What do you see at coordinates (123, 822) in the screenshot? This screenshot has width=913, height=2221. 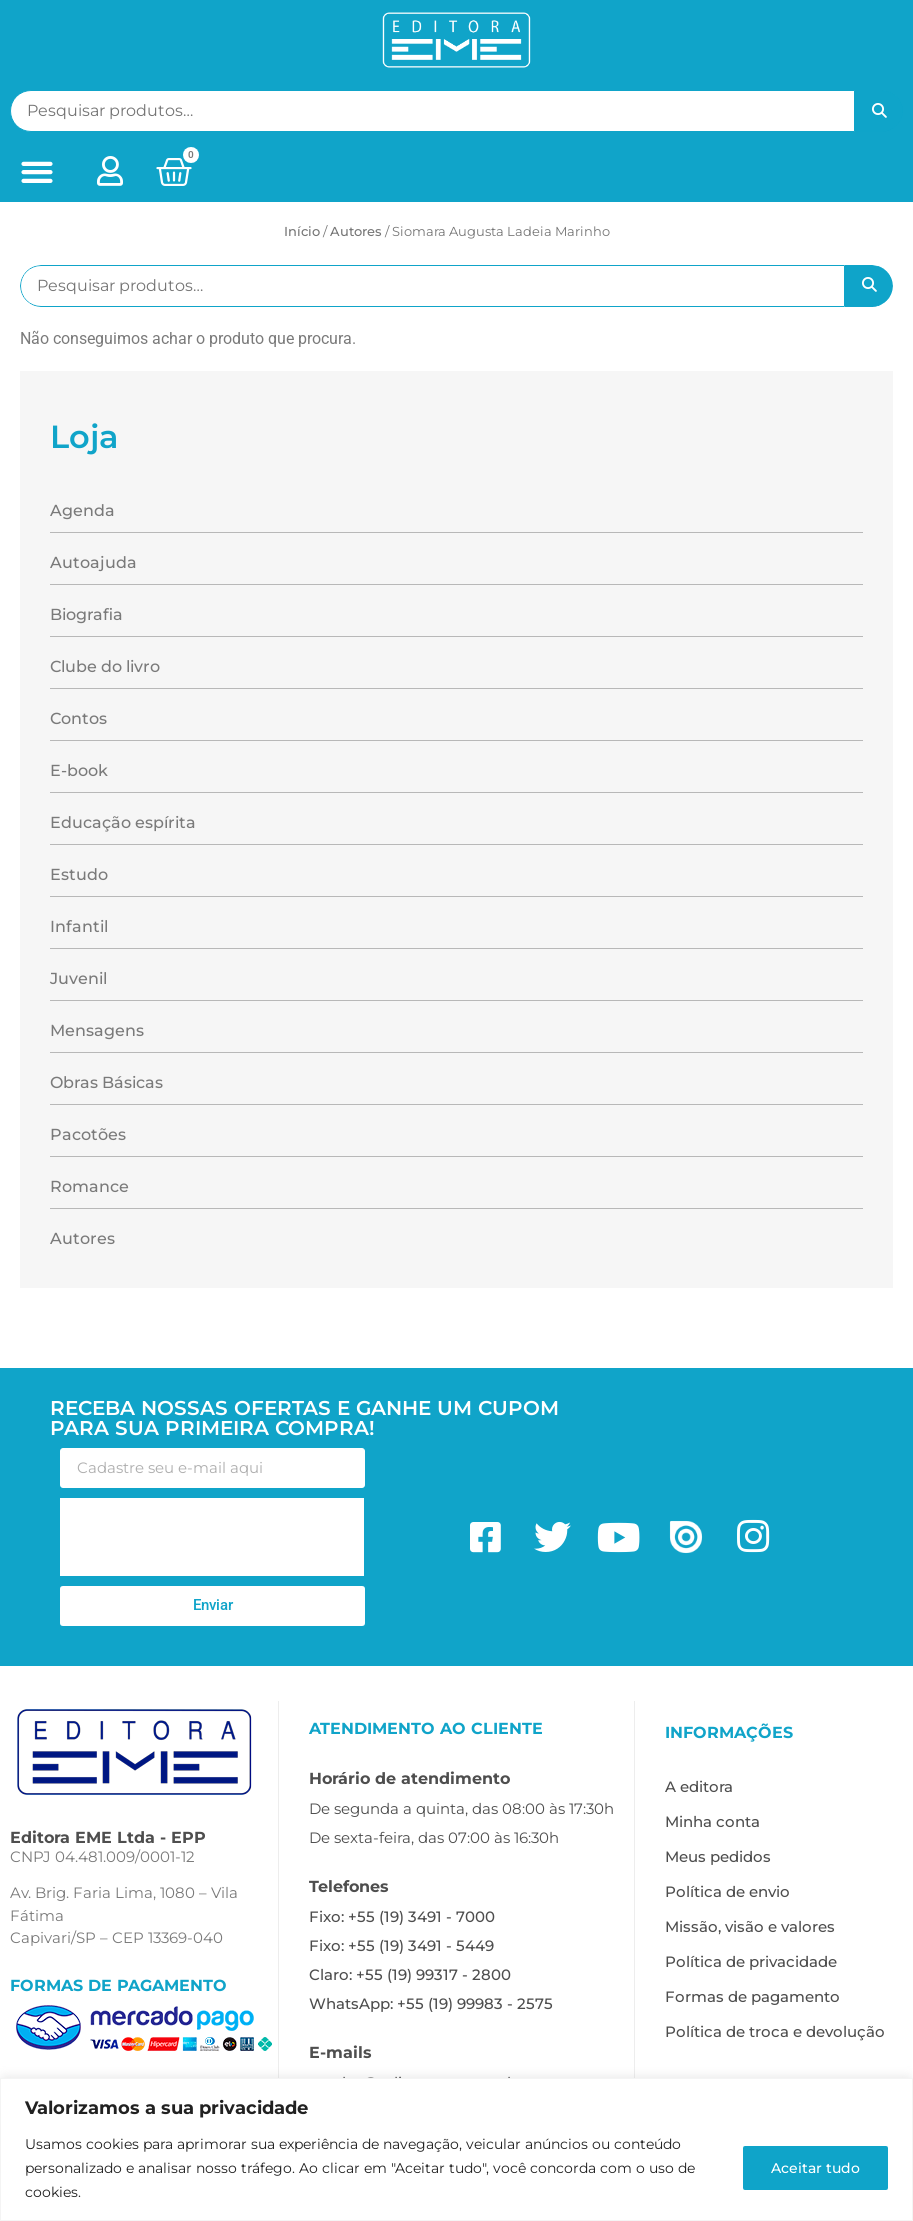 I see `Educação espírita` at bounding box center [123, 822].